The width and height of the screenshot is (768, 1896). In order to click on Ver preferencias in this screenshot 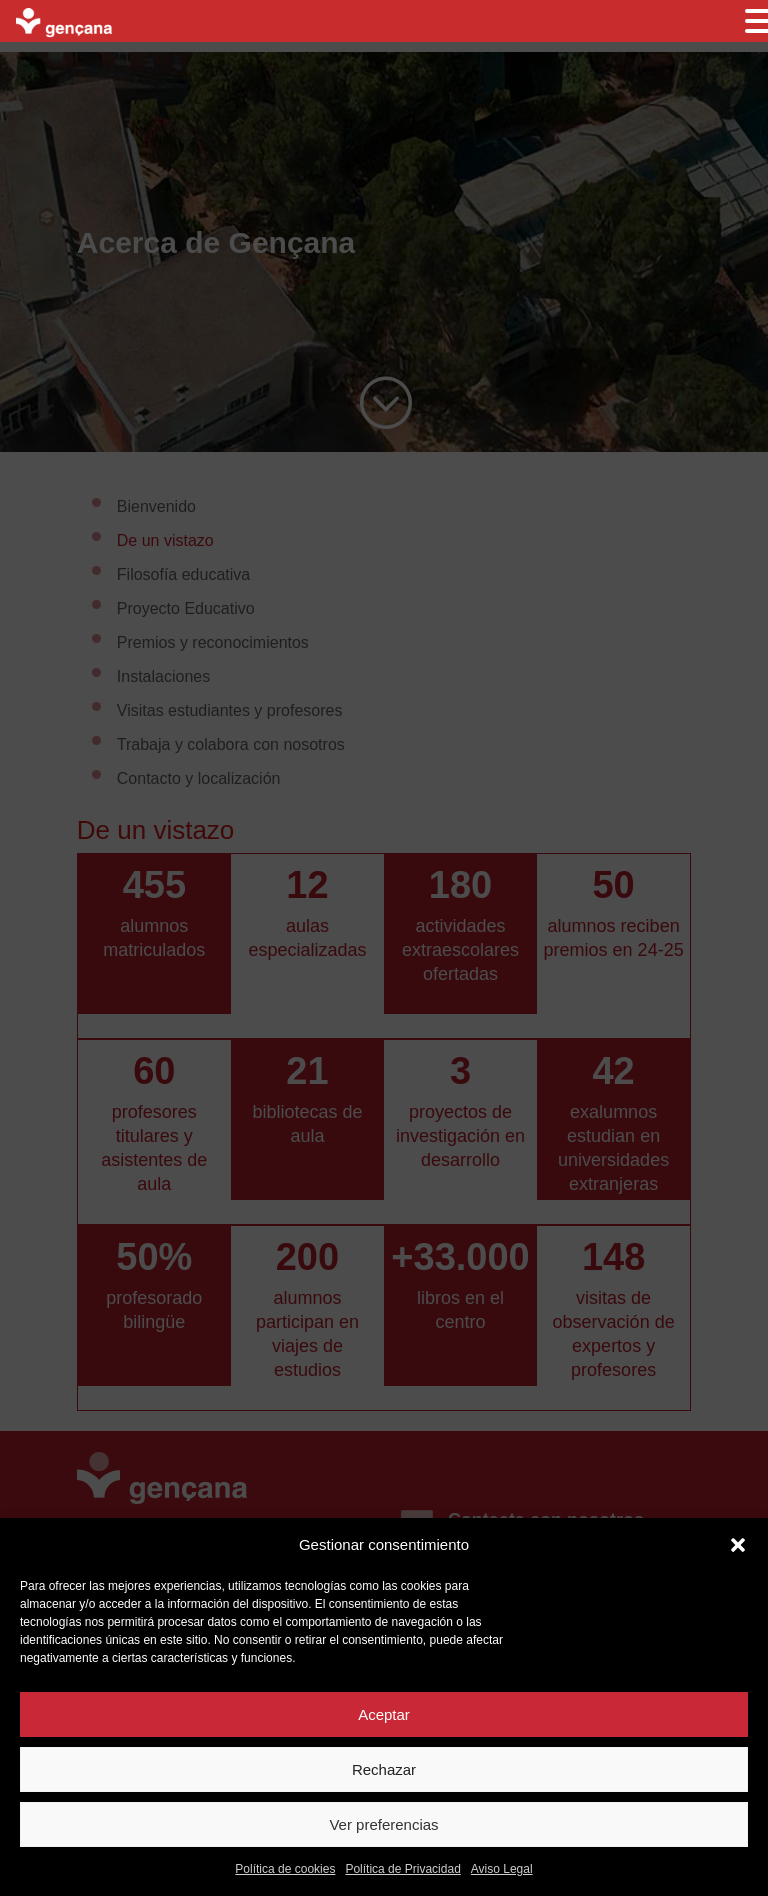, I will do `click(383, 1824)`.